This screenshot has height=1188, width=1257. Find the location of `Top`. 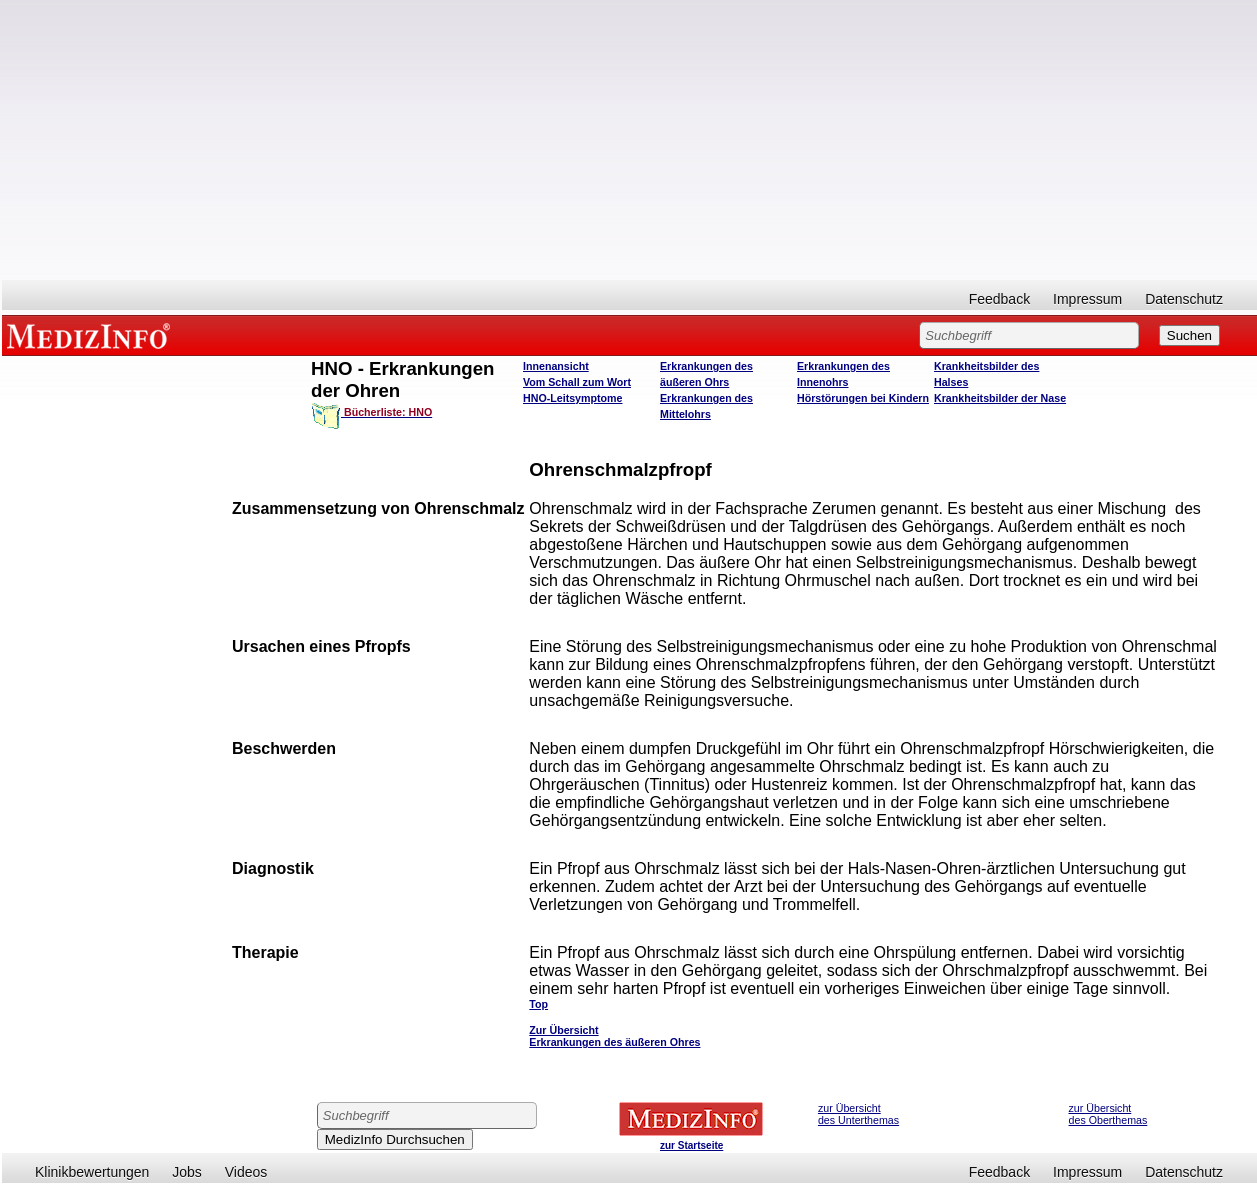

Top is located at coordinates (538, 1004).